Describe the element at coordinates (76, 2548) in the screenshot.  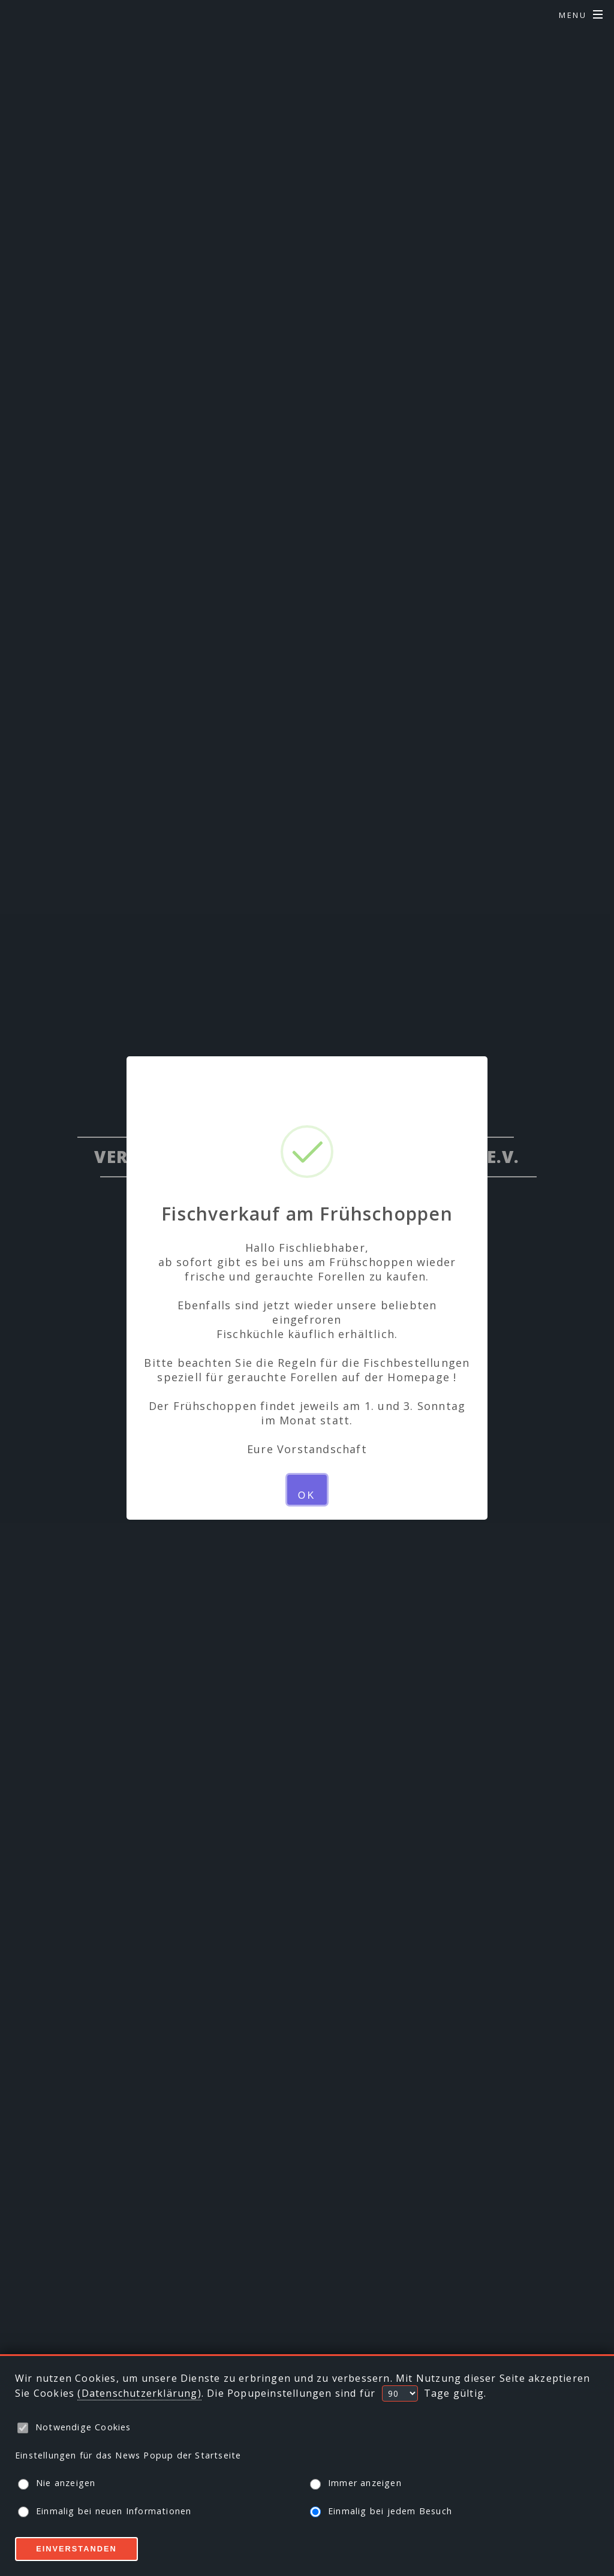
I see `Einverstanden` at that location.